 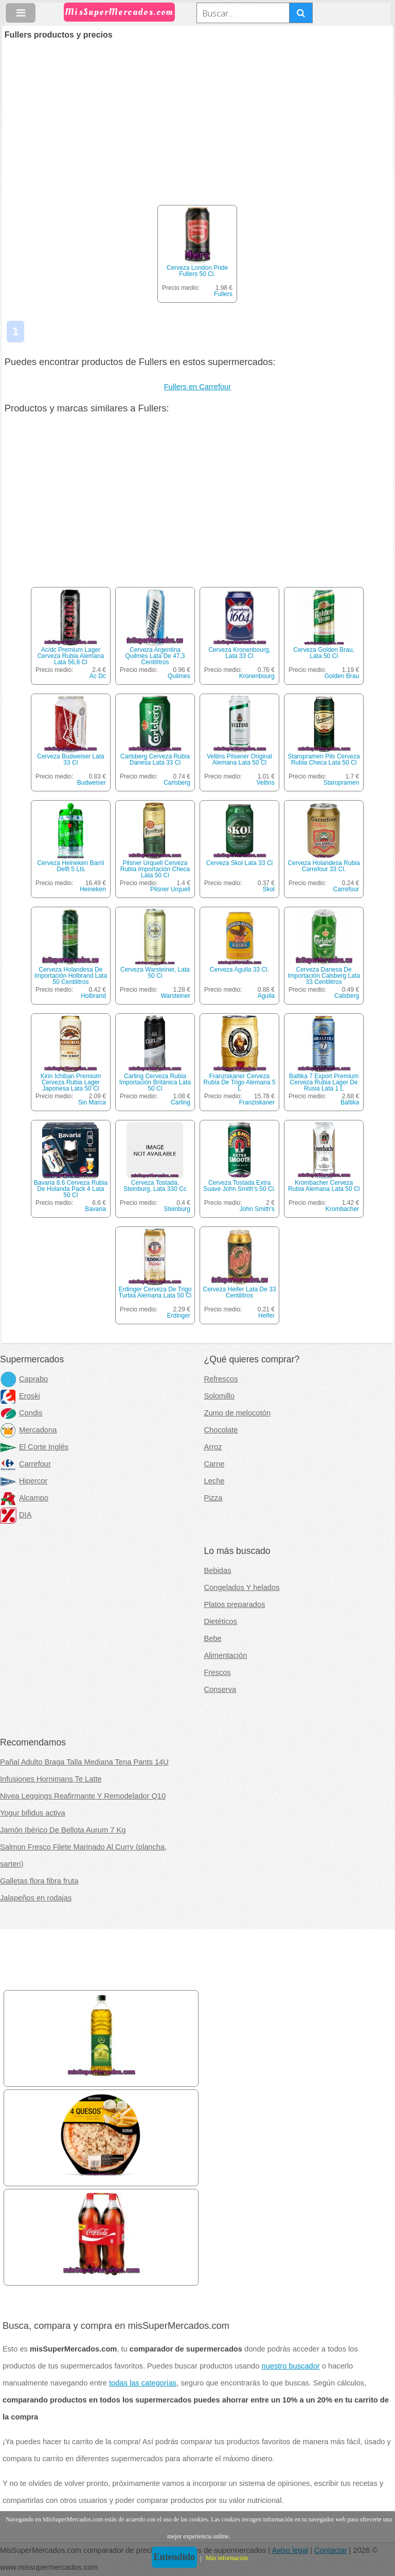 What do you see at coordinates (51, 1779) in the screenshot?
I see `Infusiones Hornimans Te Latte` at bounding box center [51, 1779].